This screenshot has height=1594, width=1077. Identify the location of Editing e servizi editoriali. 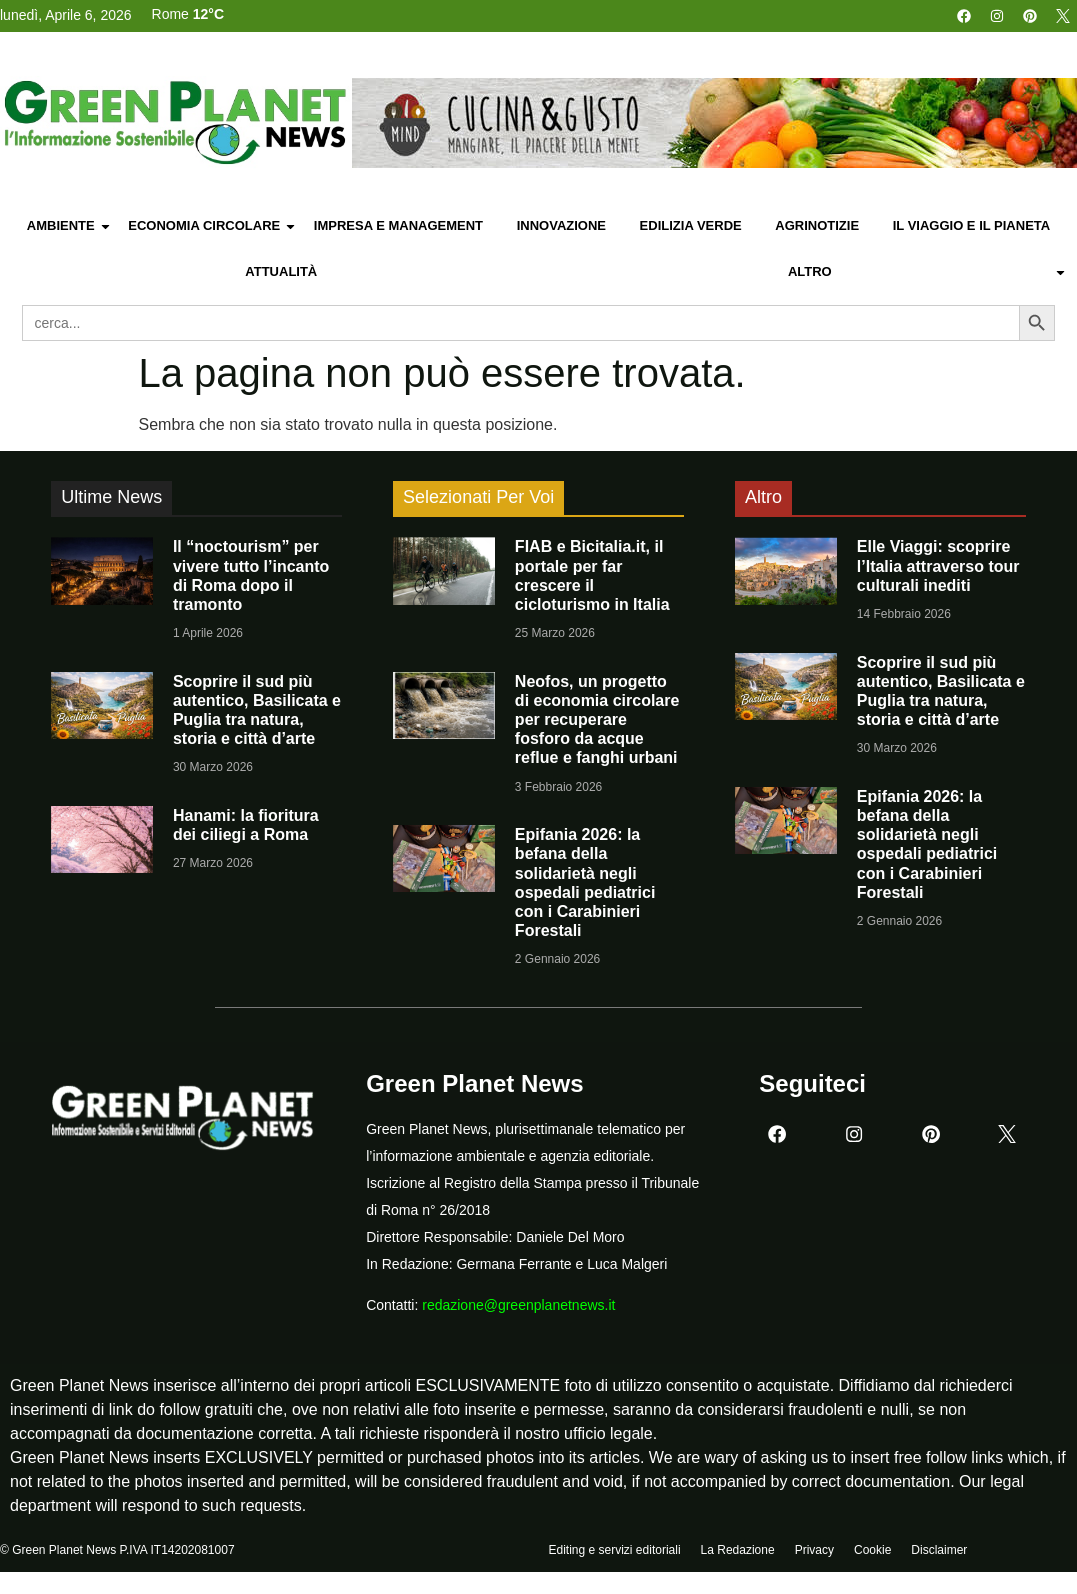
(615, 1551).